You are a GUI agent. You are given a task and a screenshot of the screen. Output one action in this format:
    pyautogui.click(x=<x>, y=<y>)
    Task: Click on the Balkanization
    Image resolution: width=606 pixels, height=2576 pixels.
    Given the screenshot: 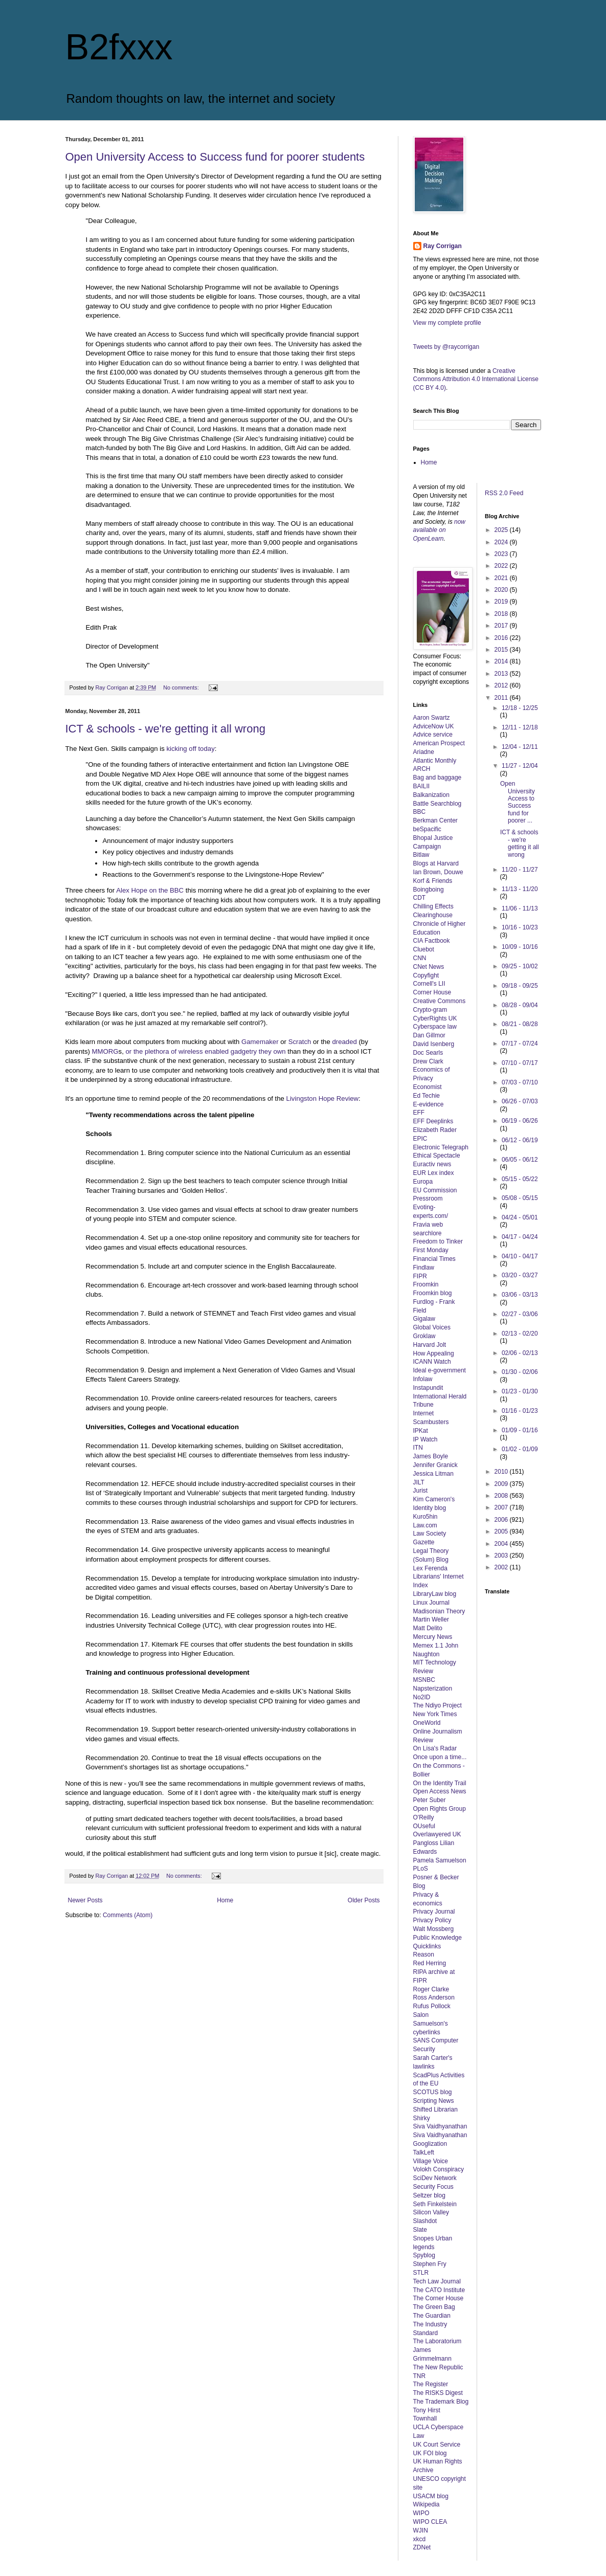 What is the action you would take?
    pyautogui.click(x=431, y=794)
    